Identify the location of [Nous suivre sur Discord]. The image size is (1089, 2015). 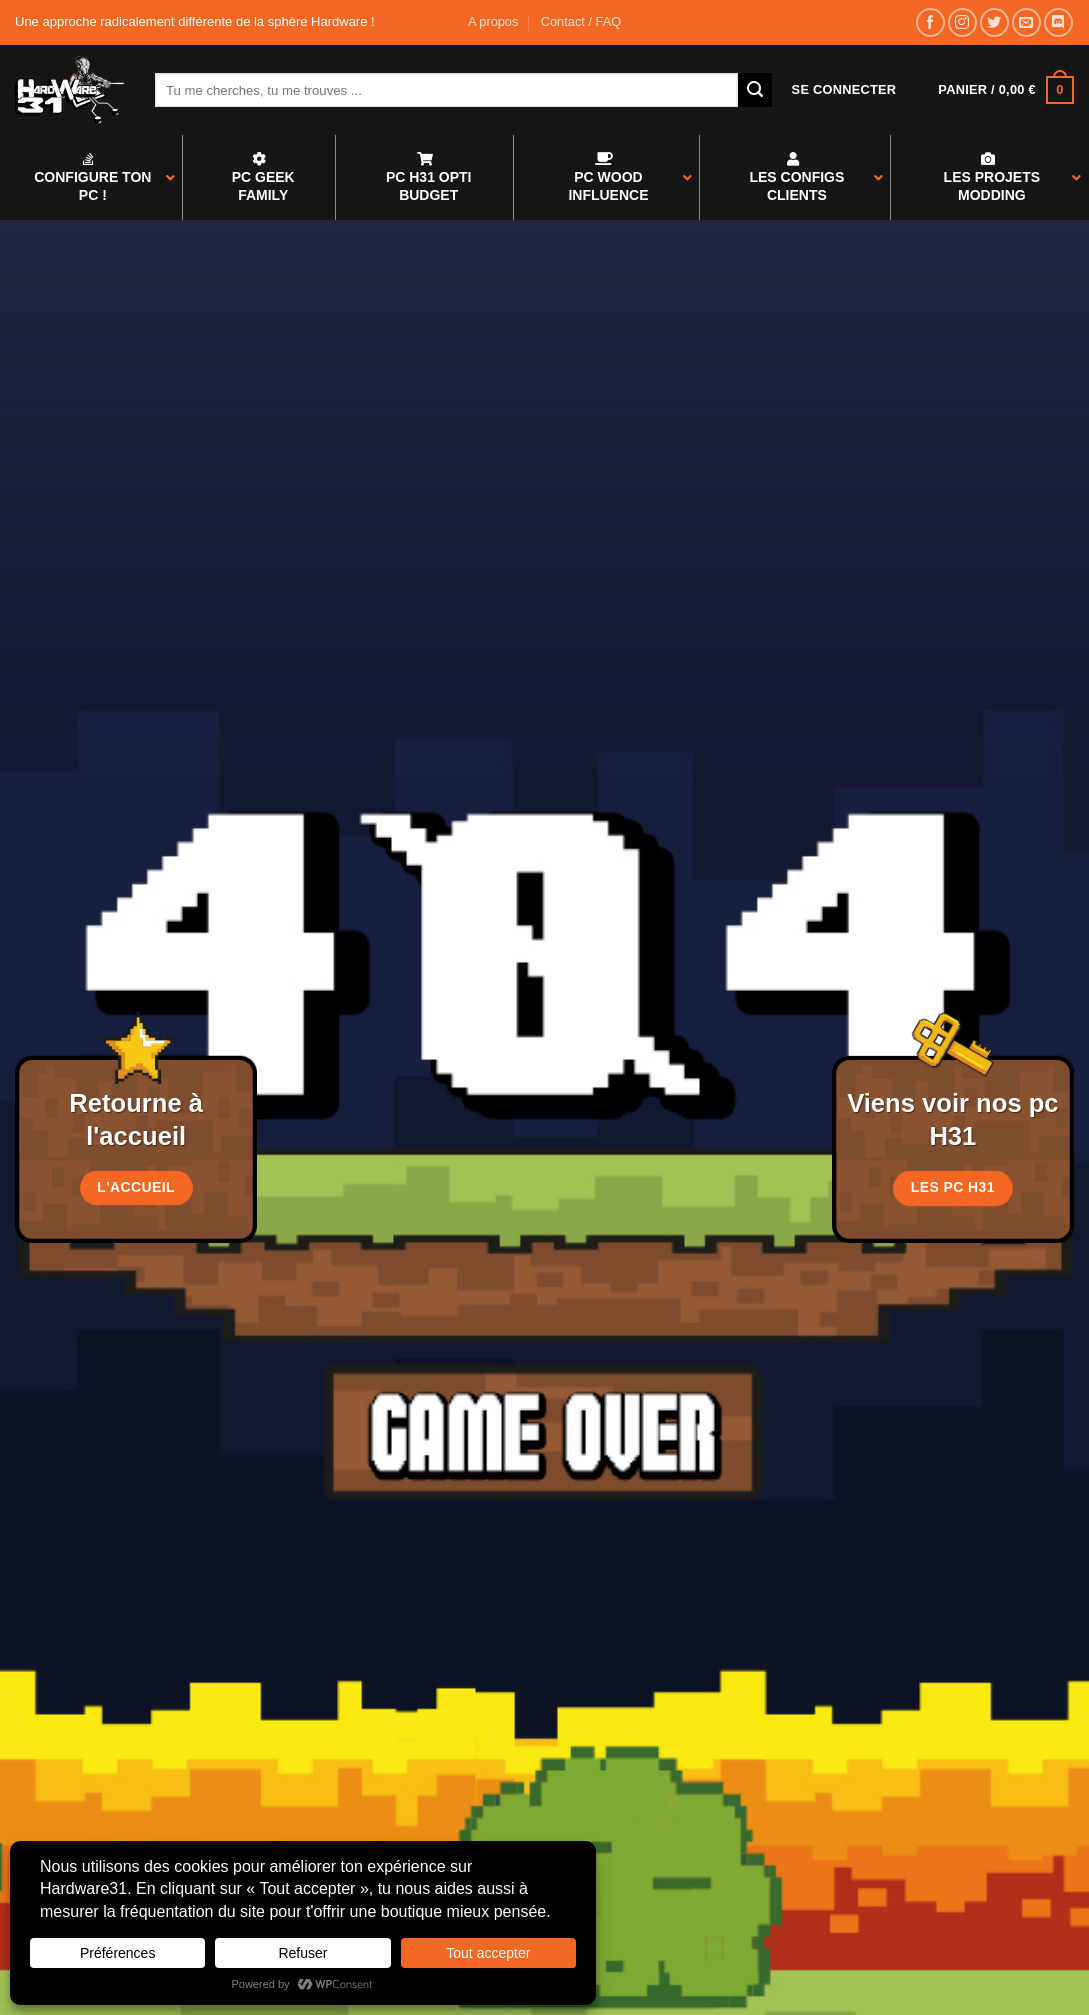
(1058, 22).